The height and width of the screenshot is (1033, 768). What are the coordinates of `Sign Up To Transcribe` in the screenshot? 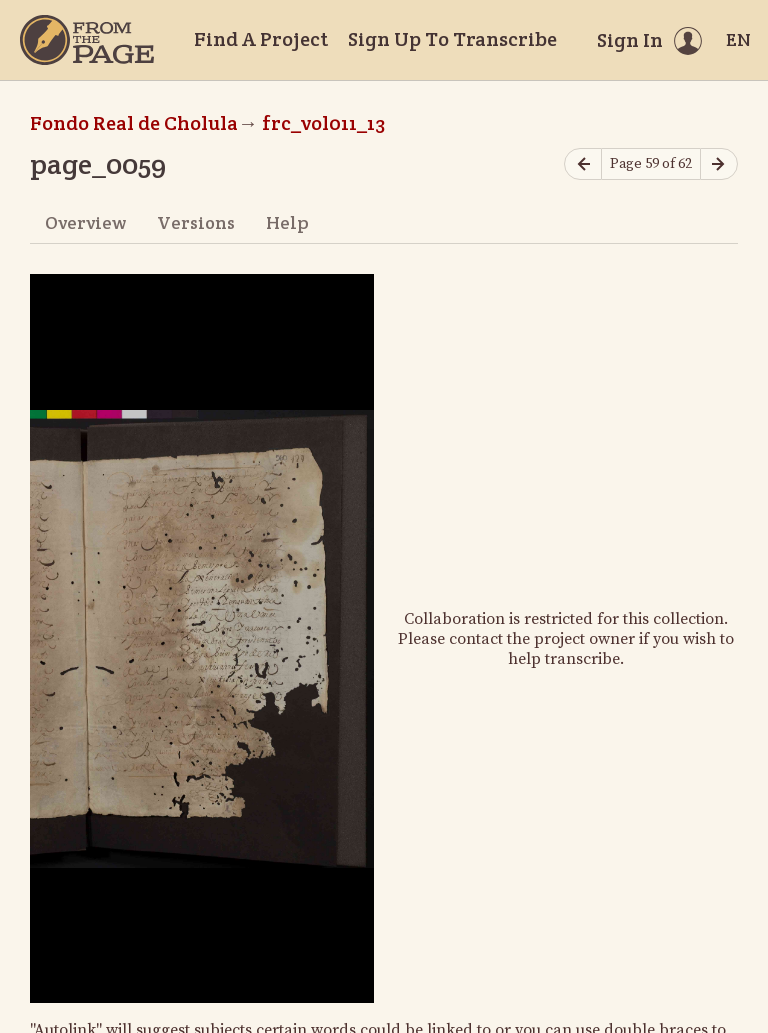 It's located at (452, 39).